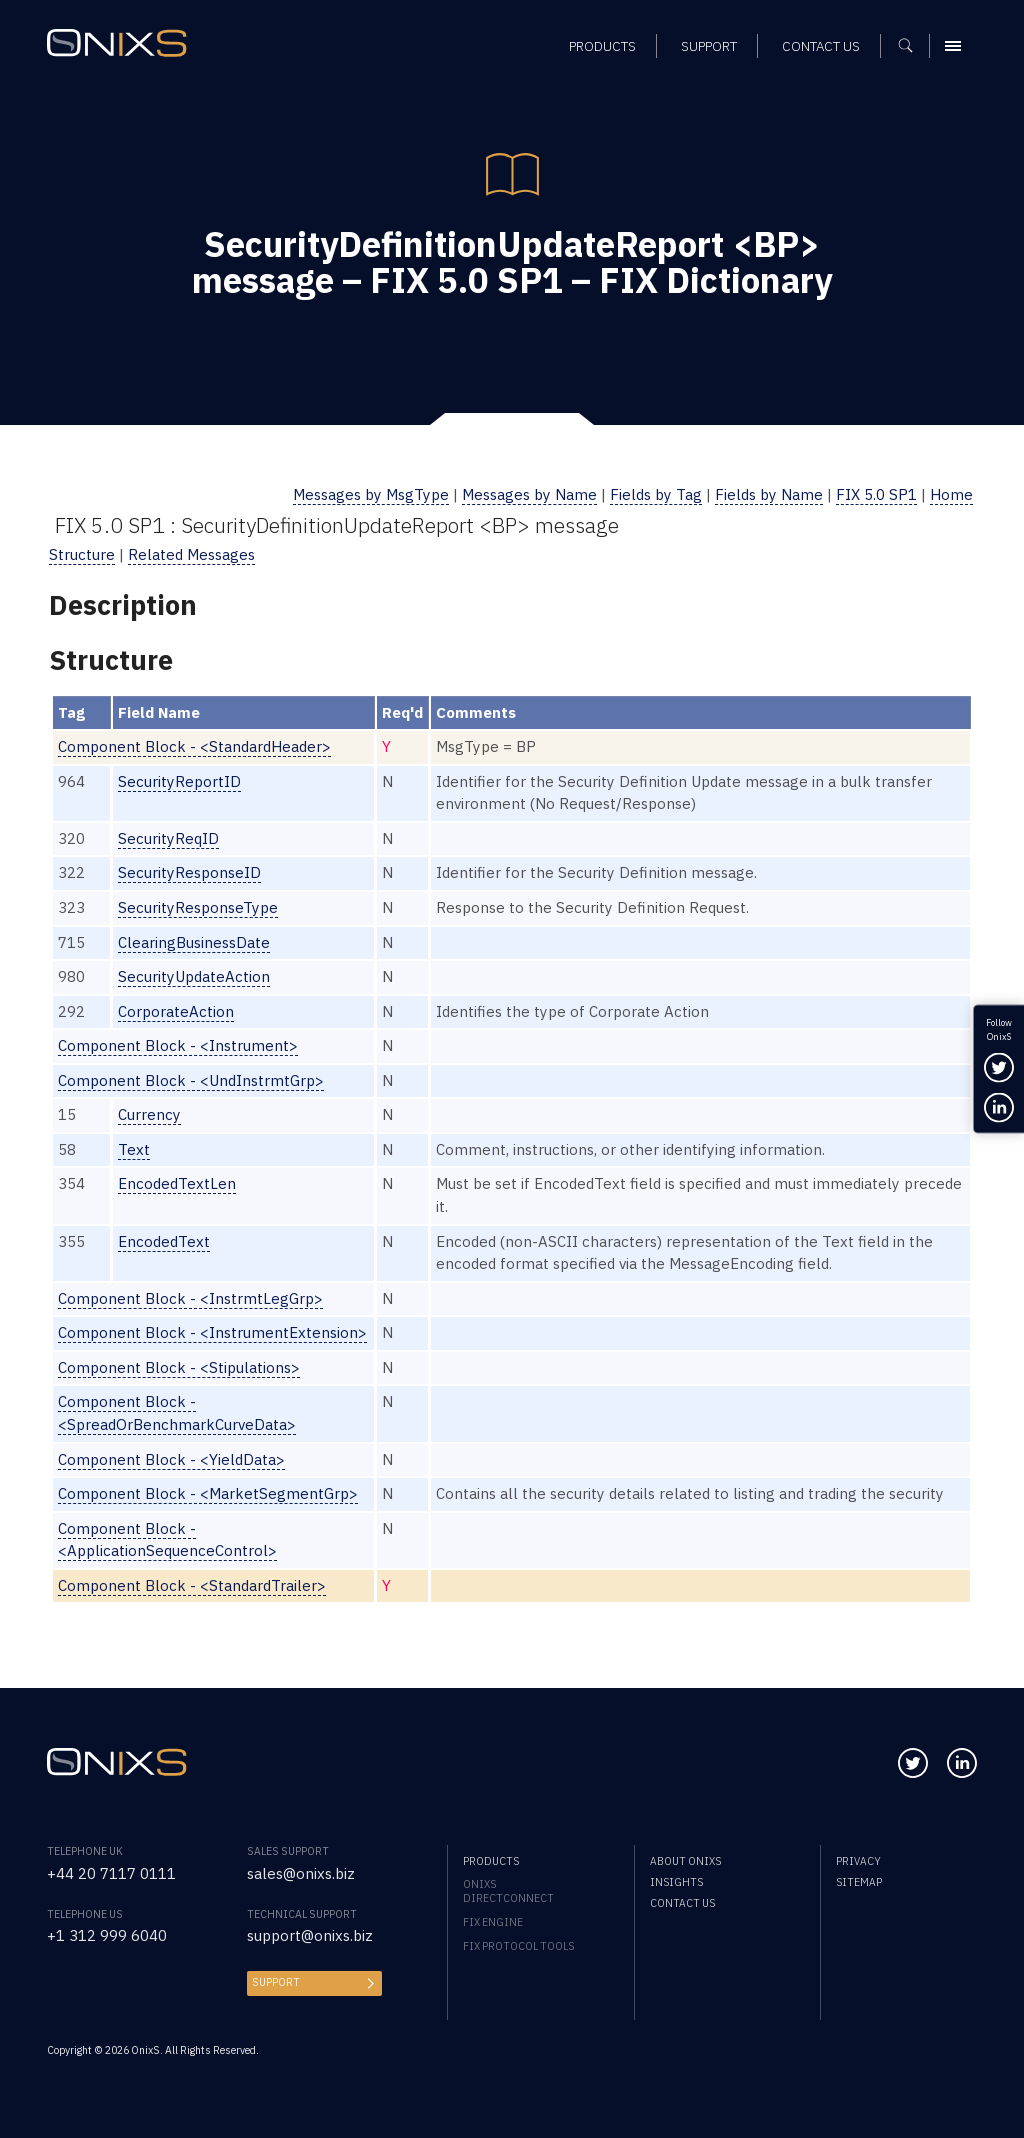 This screenshot has height=2138, width=1024. Describe the element at coordinates (276, 1982) in the screenshot. I see `Support` at that location.